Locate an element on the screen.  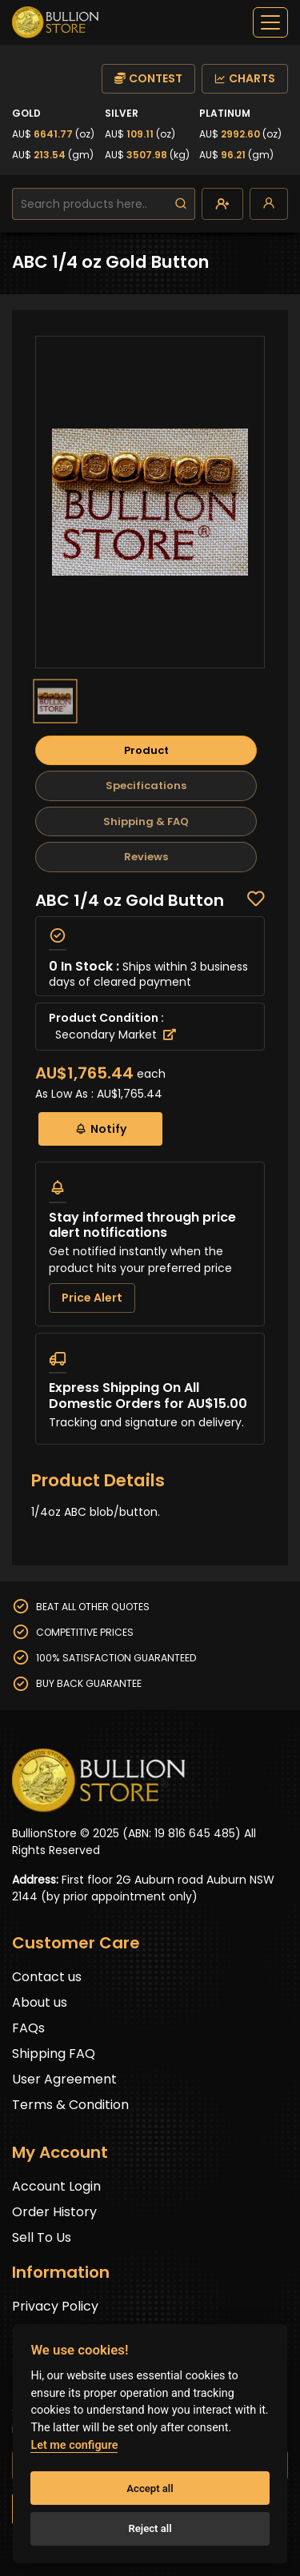
Let me configure is located at coordinates (74, 2445).